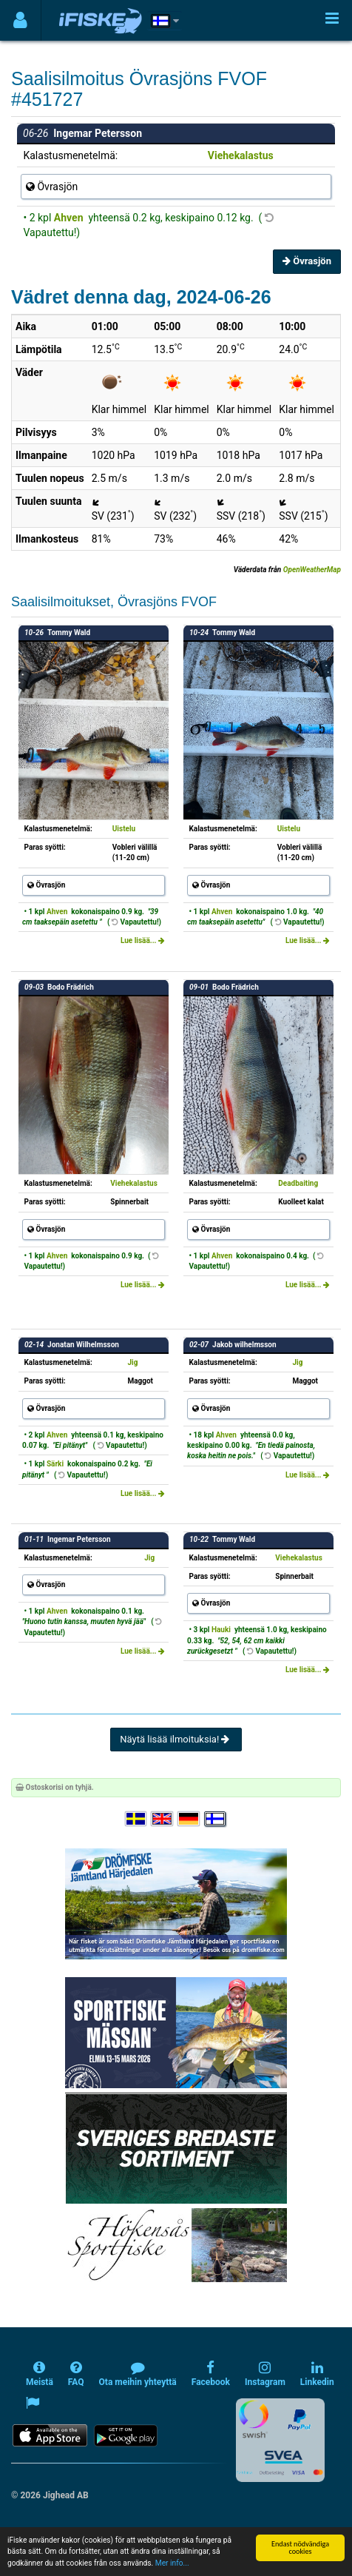 This screenshot has height=2576, width=352. Describe the element at coordinates (132, 1362) in the screenshot. I see `Jig` at that location.